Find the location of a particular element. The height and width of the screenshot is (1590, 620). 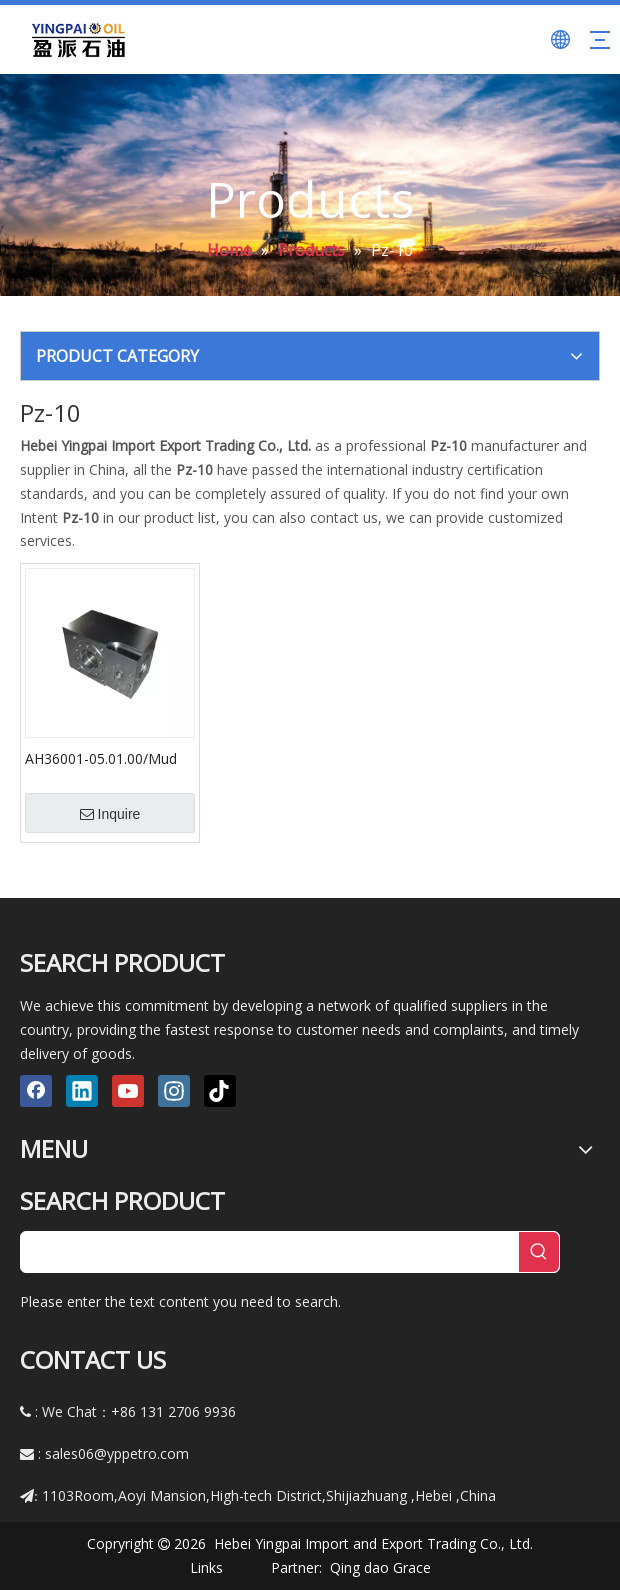

[tiktok] is located at coordinates (220, 1091).